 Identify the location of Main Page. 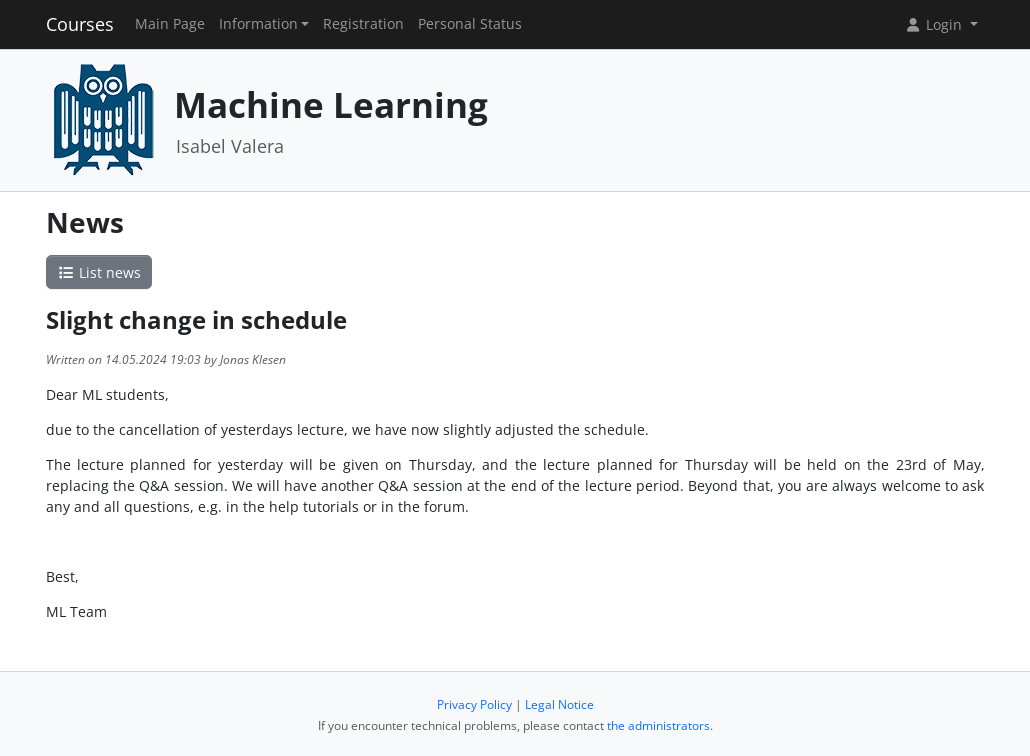
(170, 24).